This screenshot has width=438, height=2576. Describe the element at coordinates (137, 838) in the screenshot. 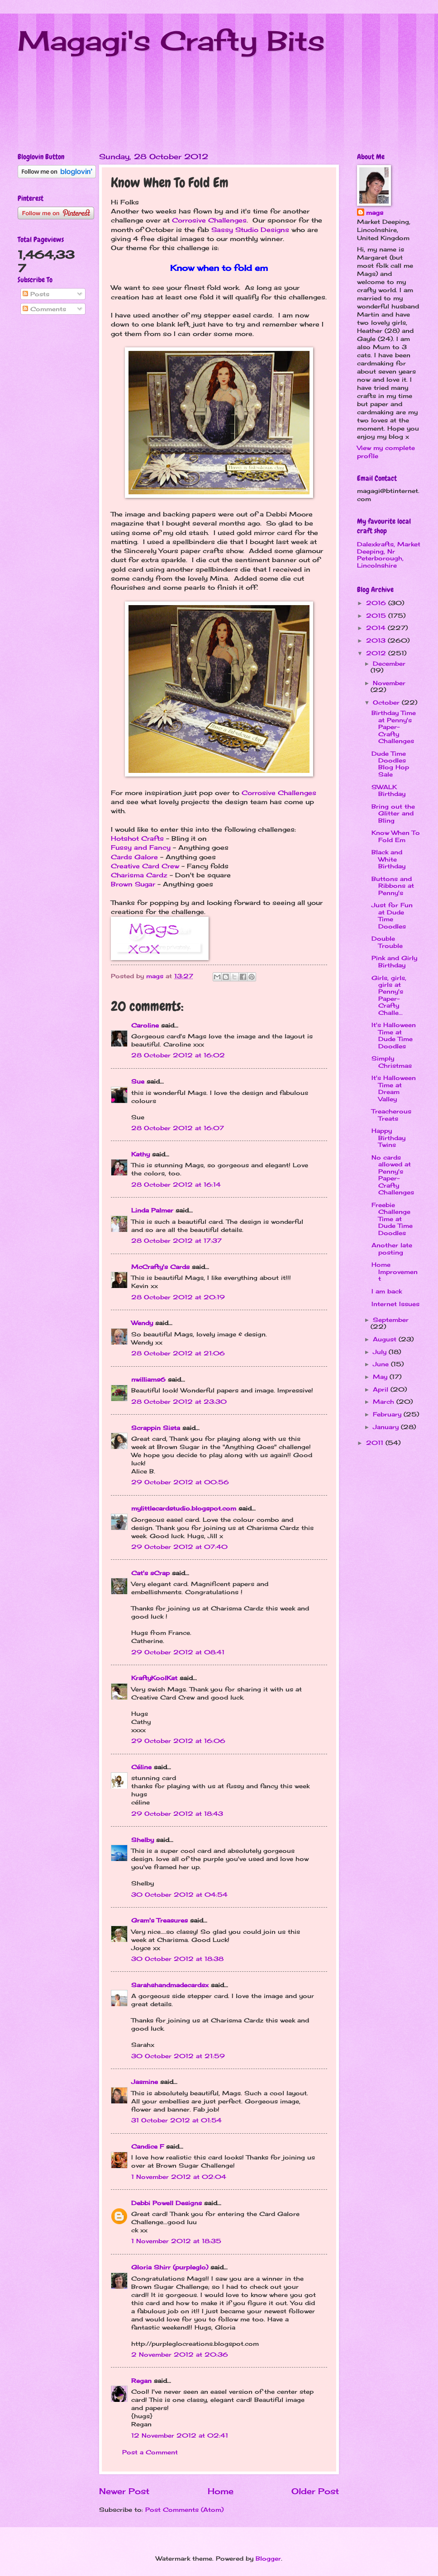

I see `Hotshot Crafts` at that location.